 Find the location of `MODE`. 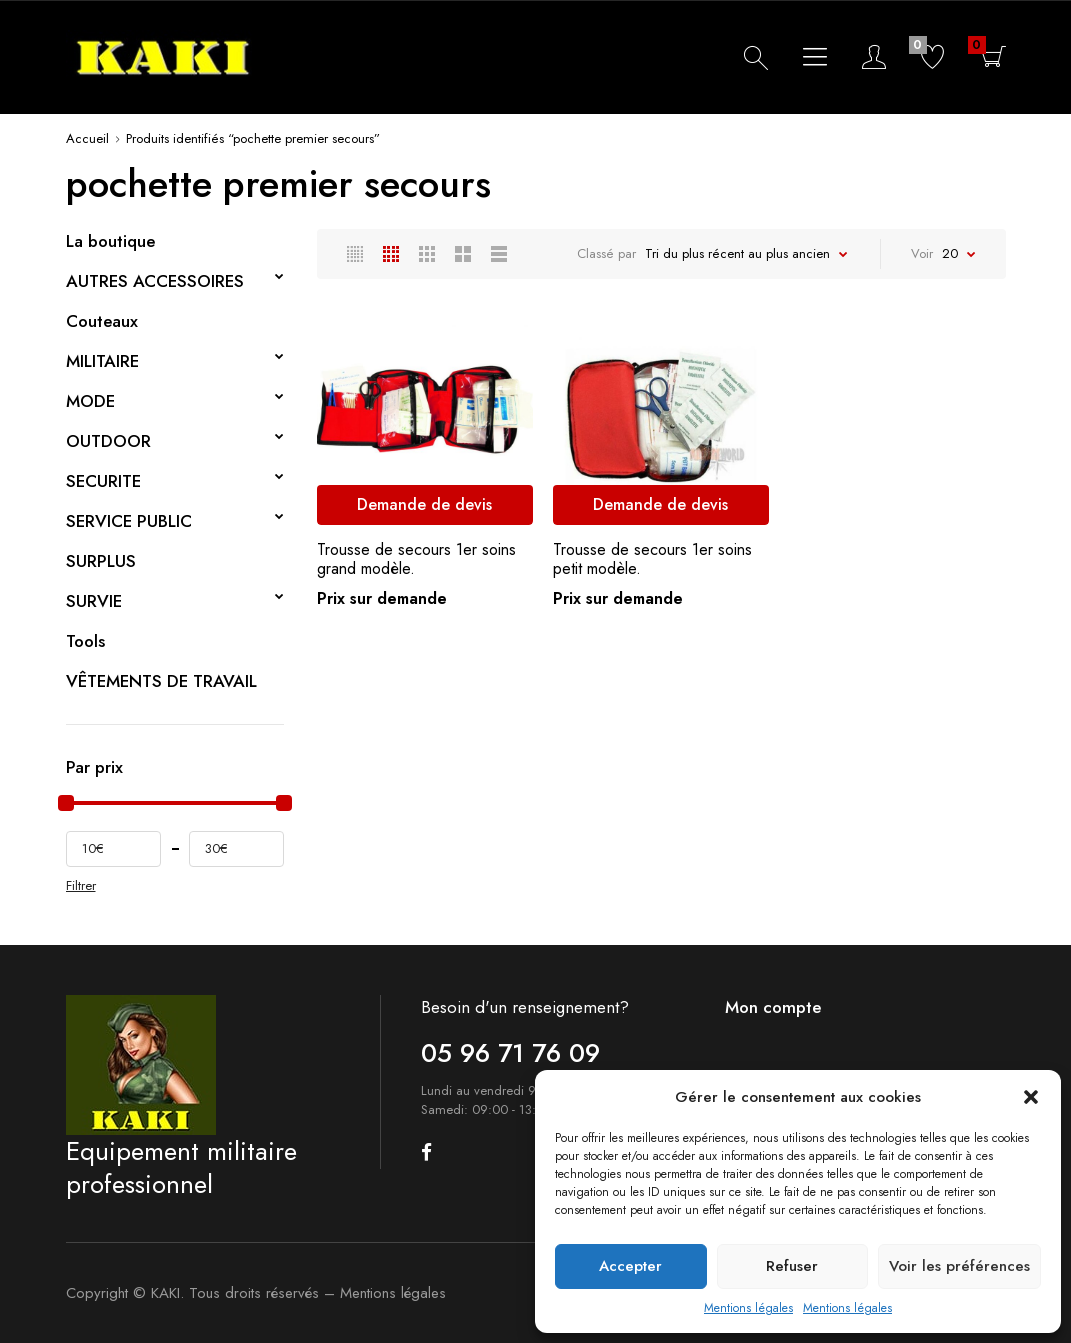

MODE is located at coordinates (90, 401).